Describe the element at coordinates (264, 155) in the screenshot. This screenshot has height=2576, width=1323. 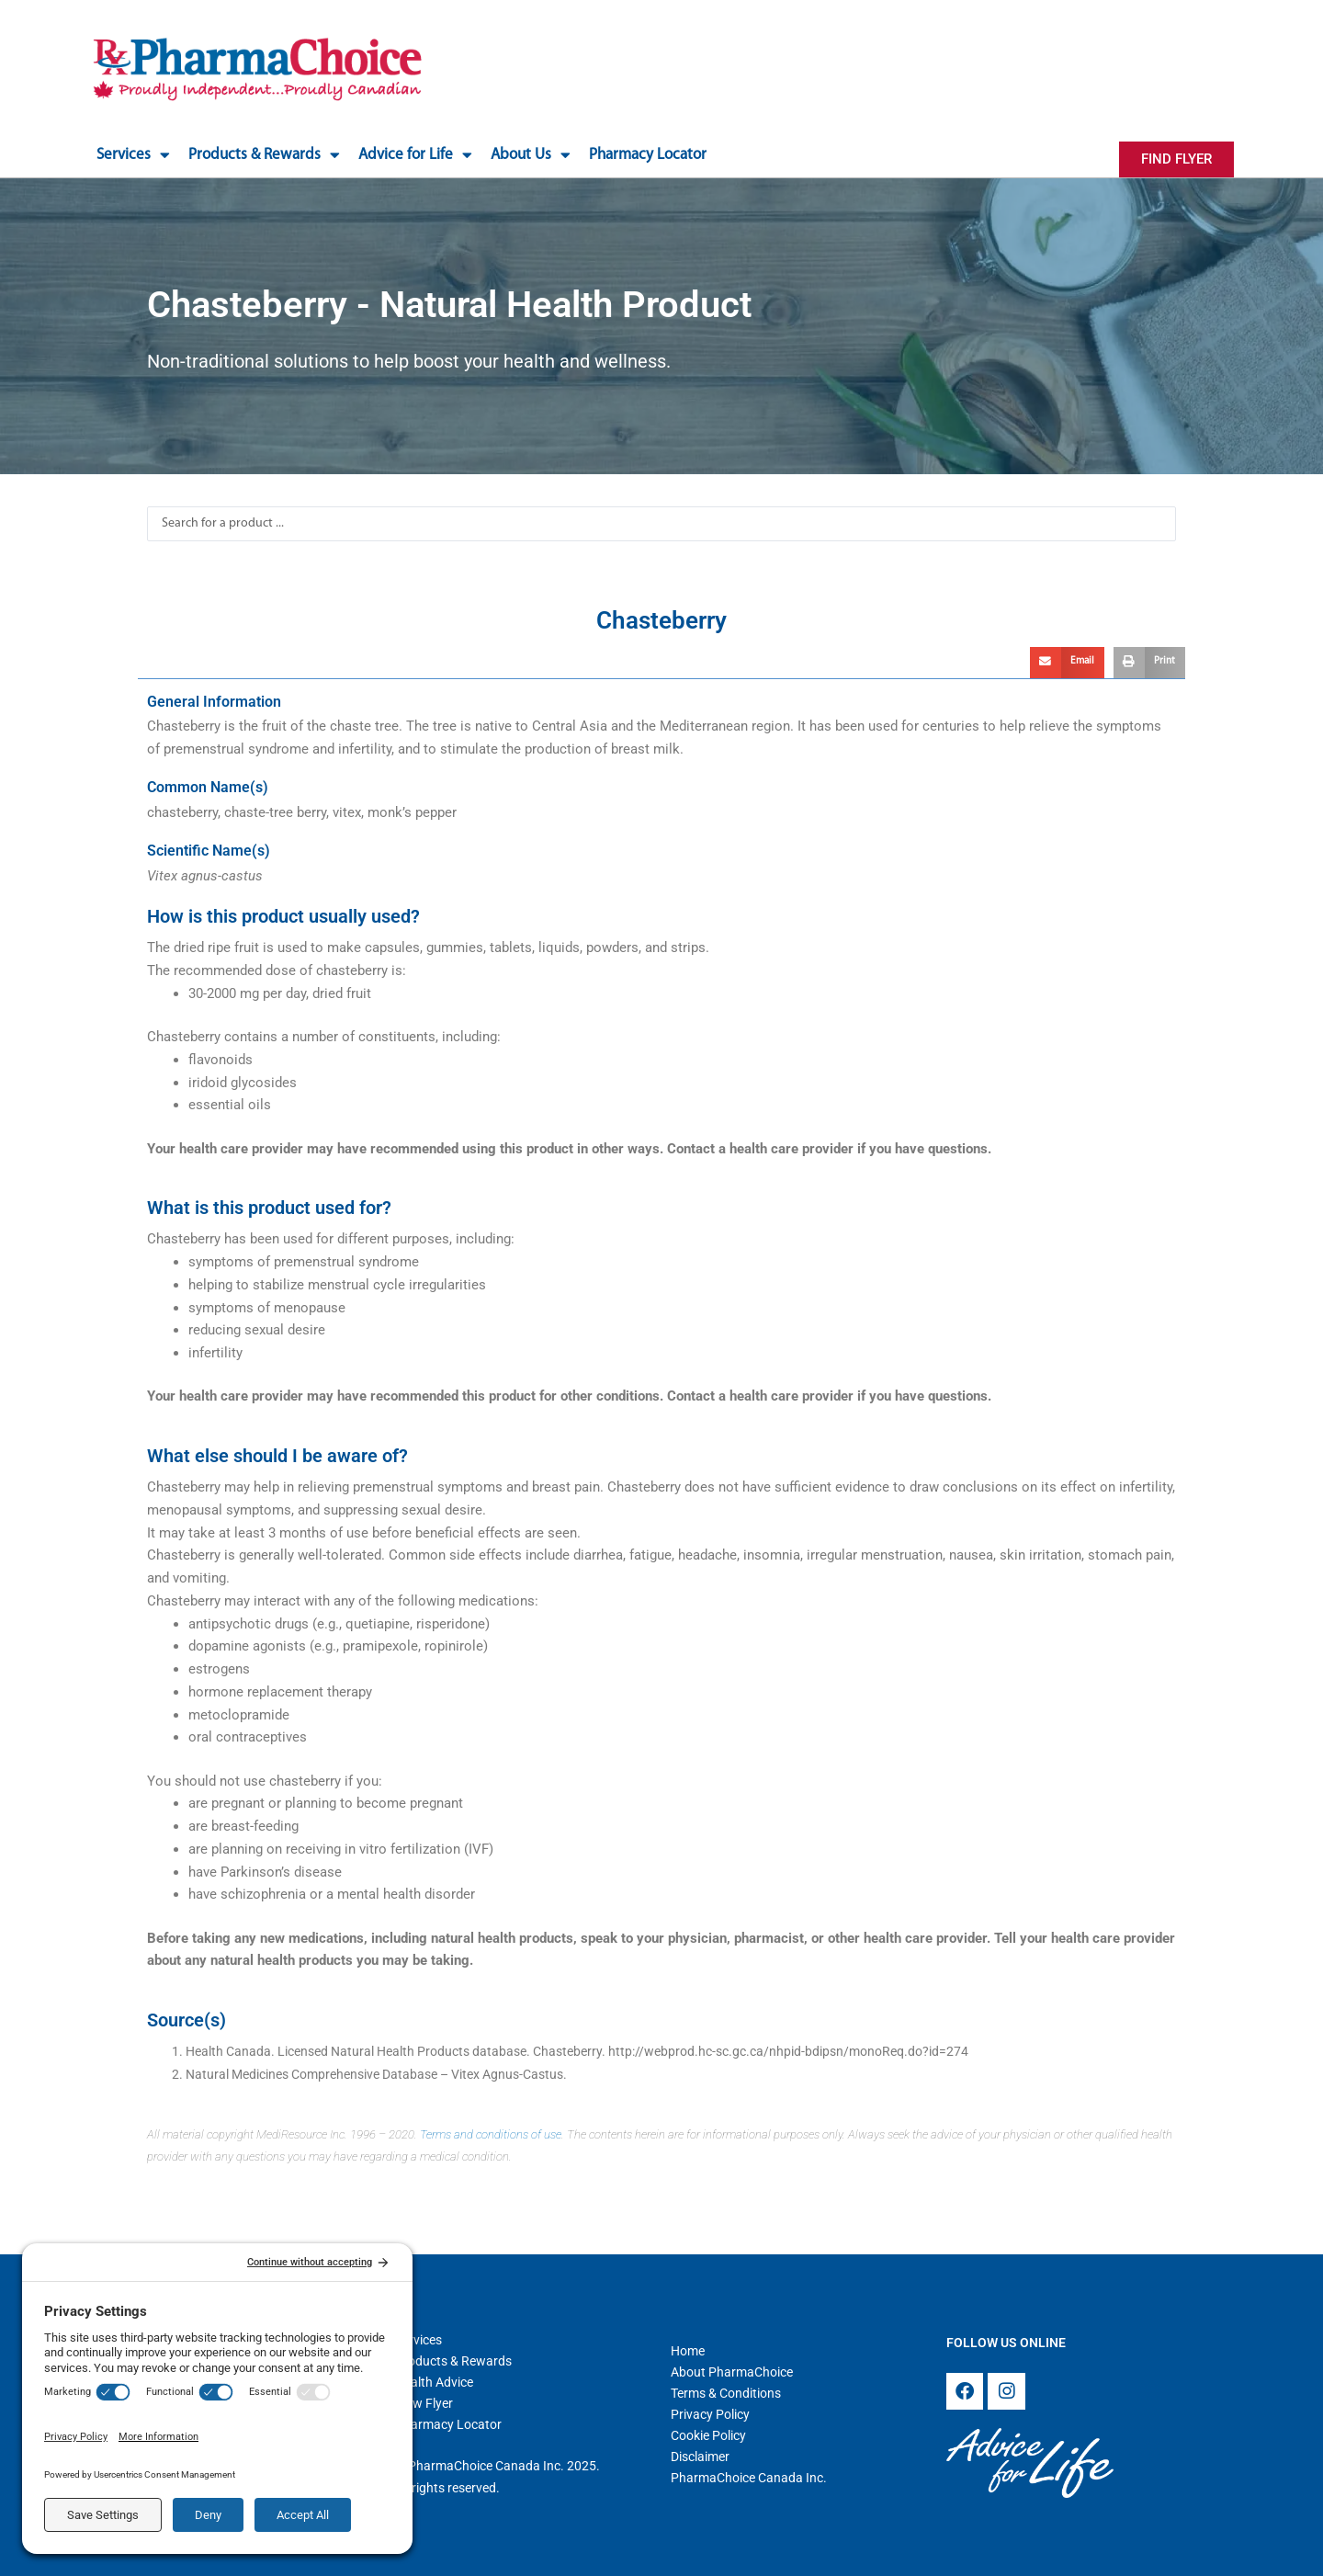
I see `Products & Rewards` at that location.